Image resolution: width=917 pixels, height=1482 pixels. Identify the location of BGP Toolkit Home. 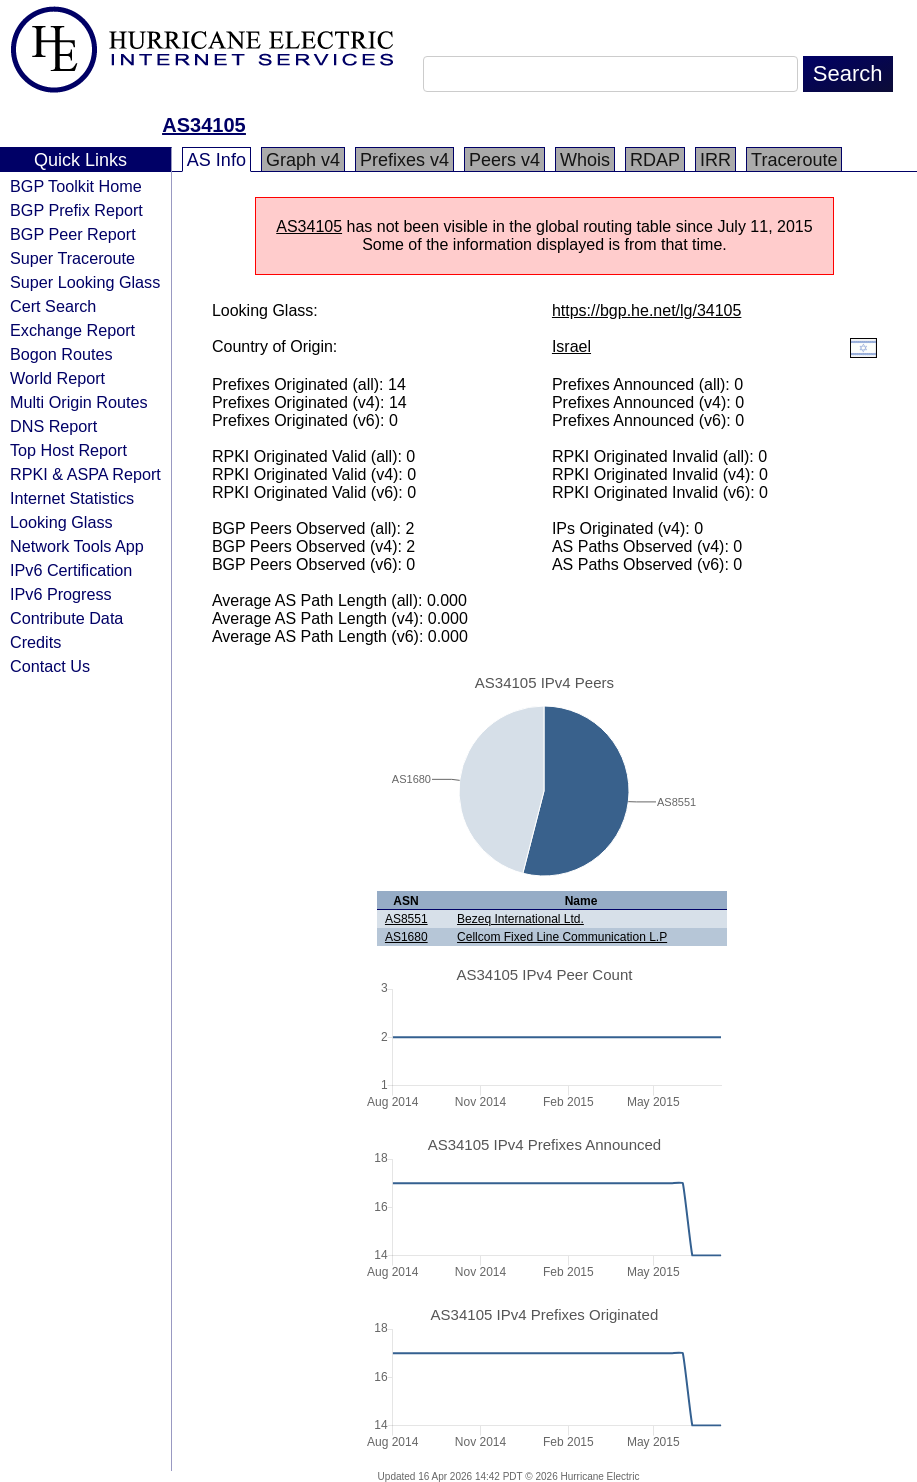
(76, 186).